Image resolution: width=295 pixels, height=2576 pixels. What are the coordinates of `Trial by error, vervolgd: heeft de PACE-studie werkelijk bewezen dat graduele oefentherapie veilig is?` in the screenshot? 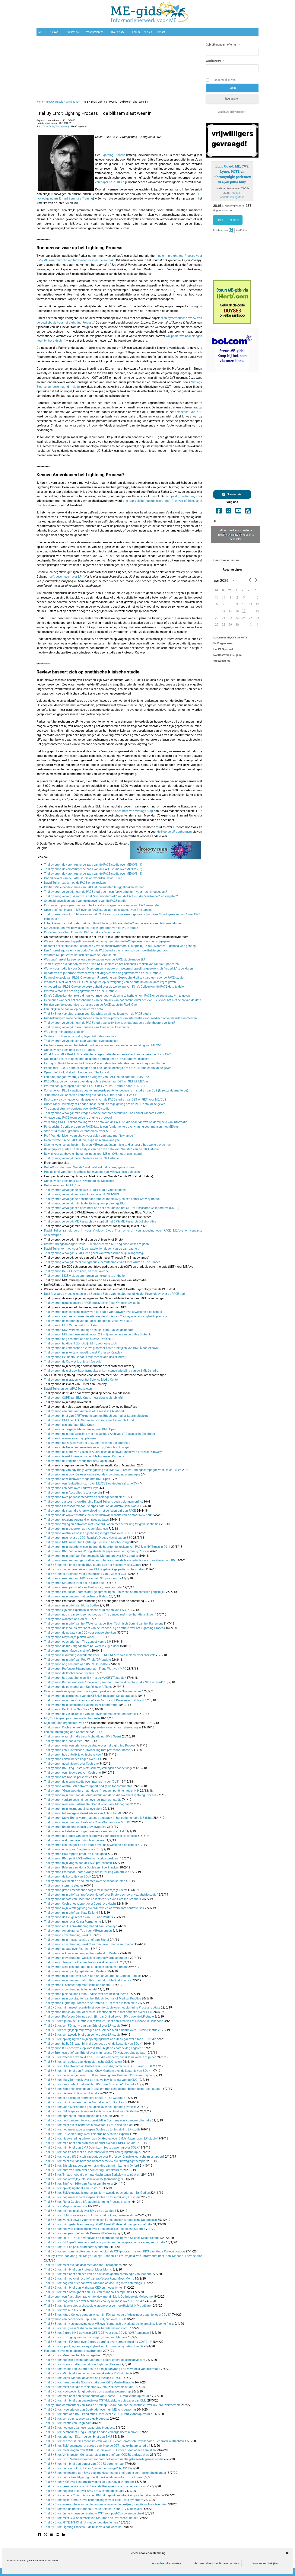 It's located at (109, 1022).